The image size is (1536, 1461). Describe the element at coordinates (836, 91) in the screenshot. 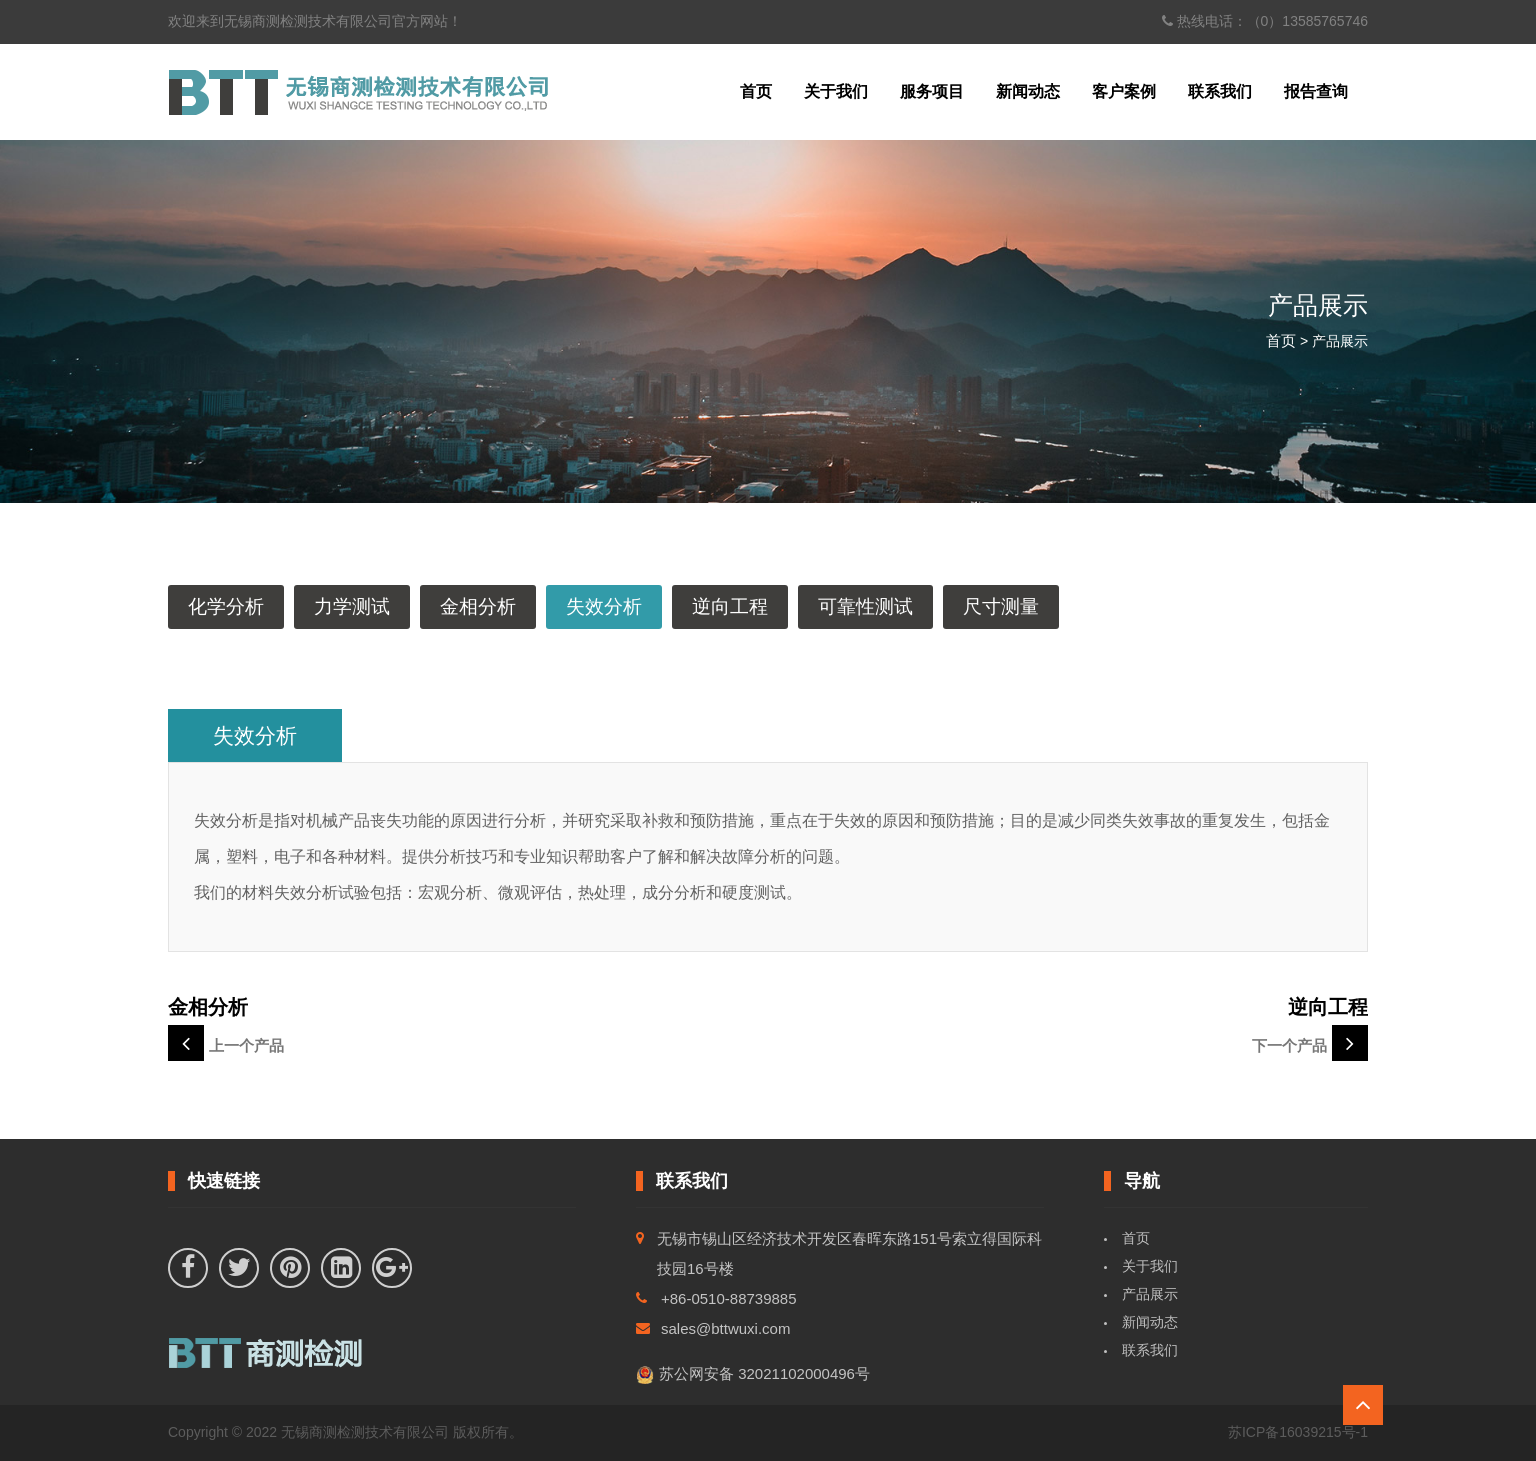

I see `关于我们` at that location.